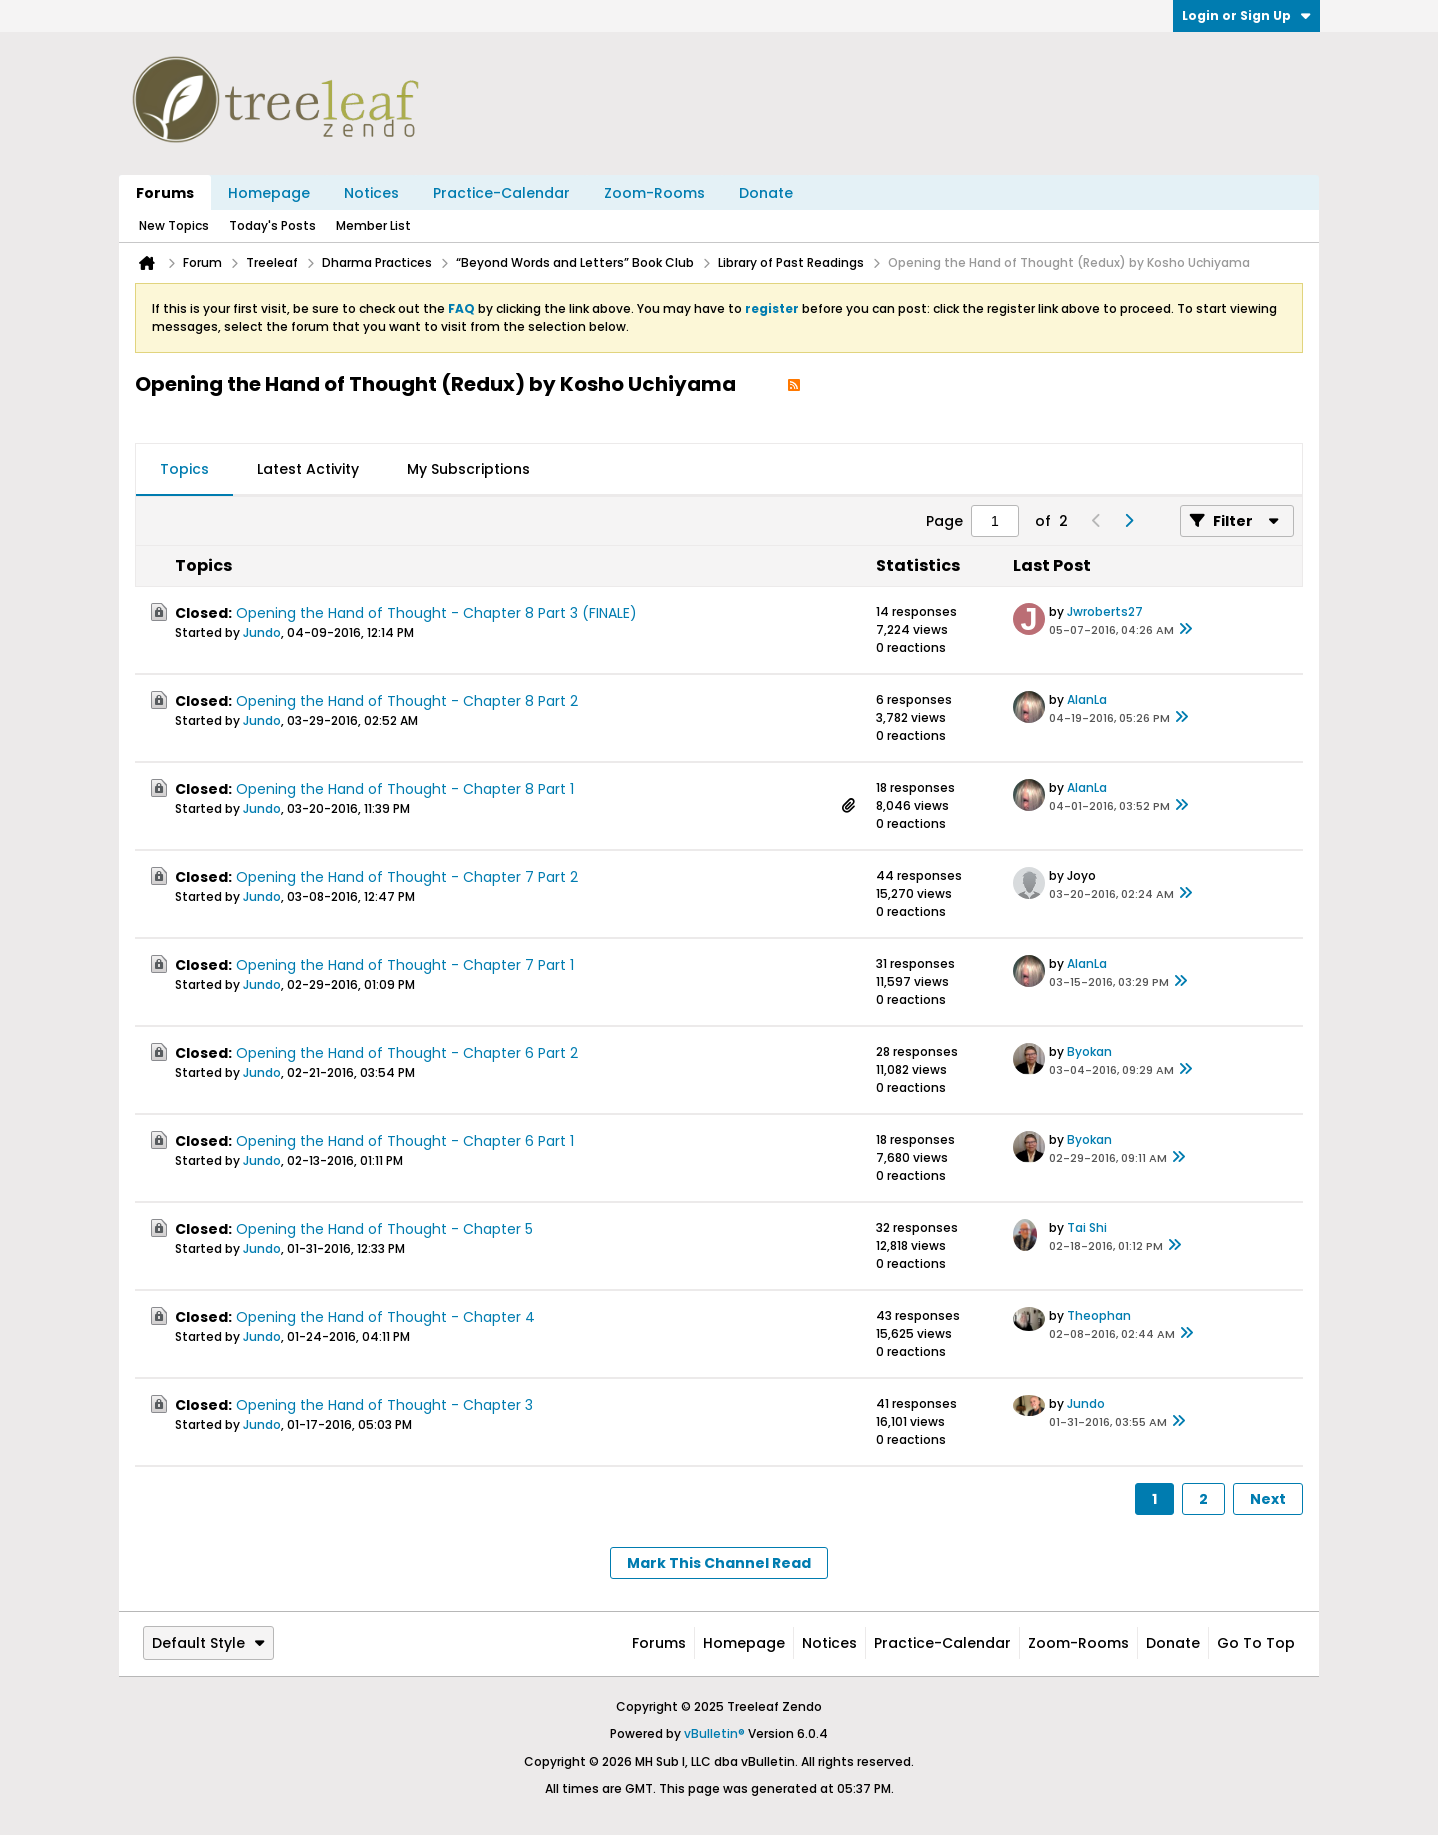 The width and height of the screenshot is (1438, 1835). Describe the element at coordinates (436, 613) in the screenshot. I see `Opening the Hand of Thought - Chapter 8 Part 3 (FINALE)` at that location.